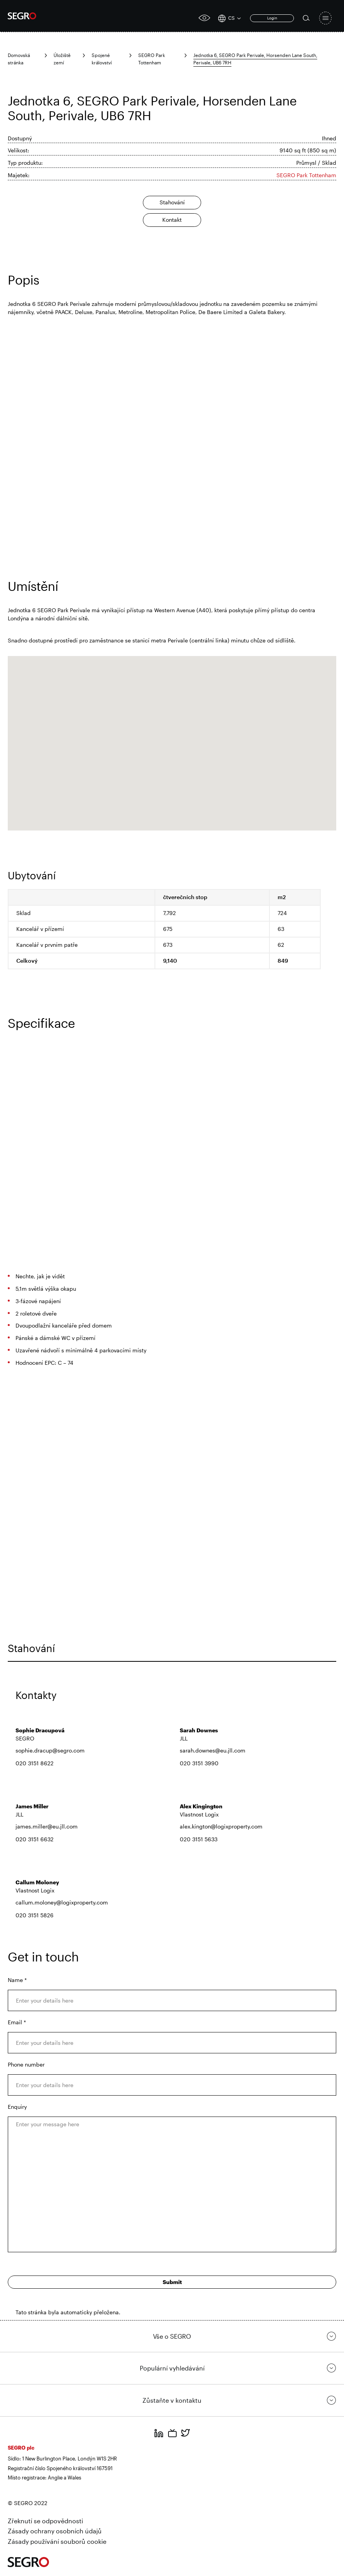 The width and height of the screenshot is (344, 2576). Describe the element at coordinates (35, 1839) in the screenshot. I see `020 3151 6632` at that location.